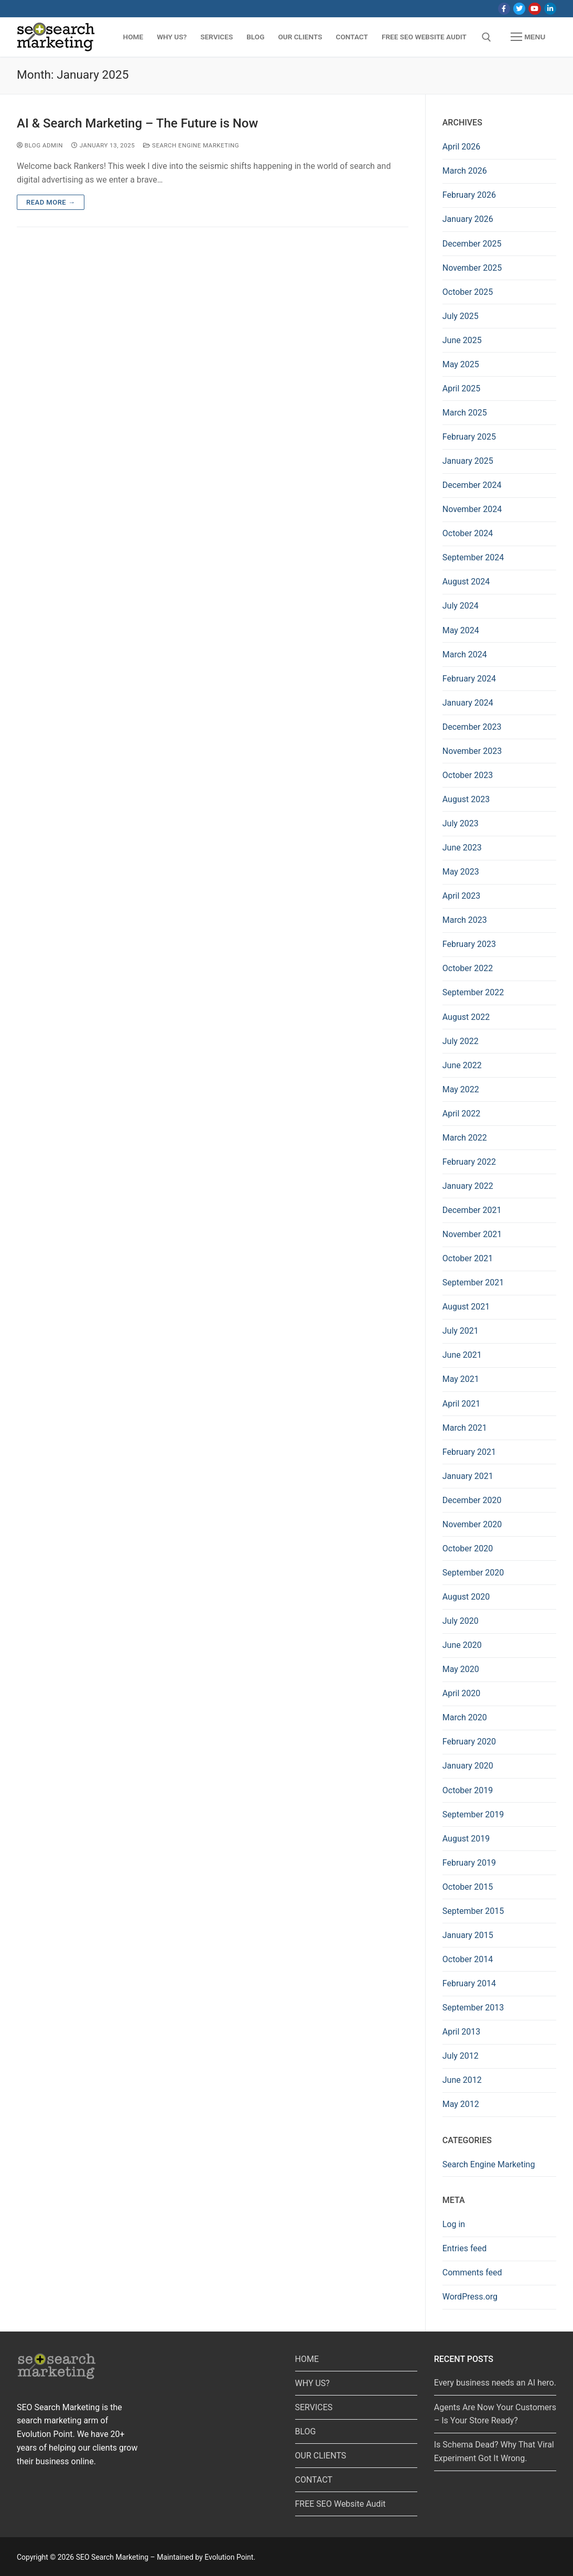 This screenshot has height=2576, width=573. Describe the element at coordinates (472, 244) in the screenshot. I see `December 2025` at that location.